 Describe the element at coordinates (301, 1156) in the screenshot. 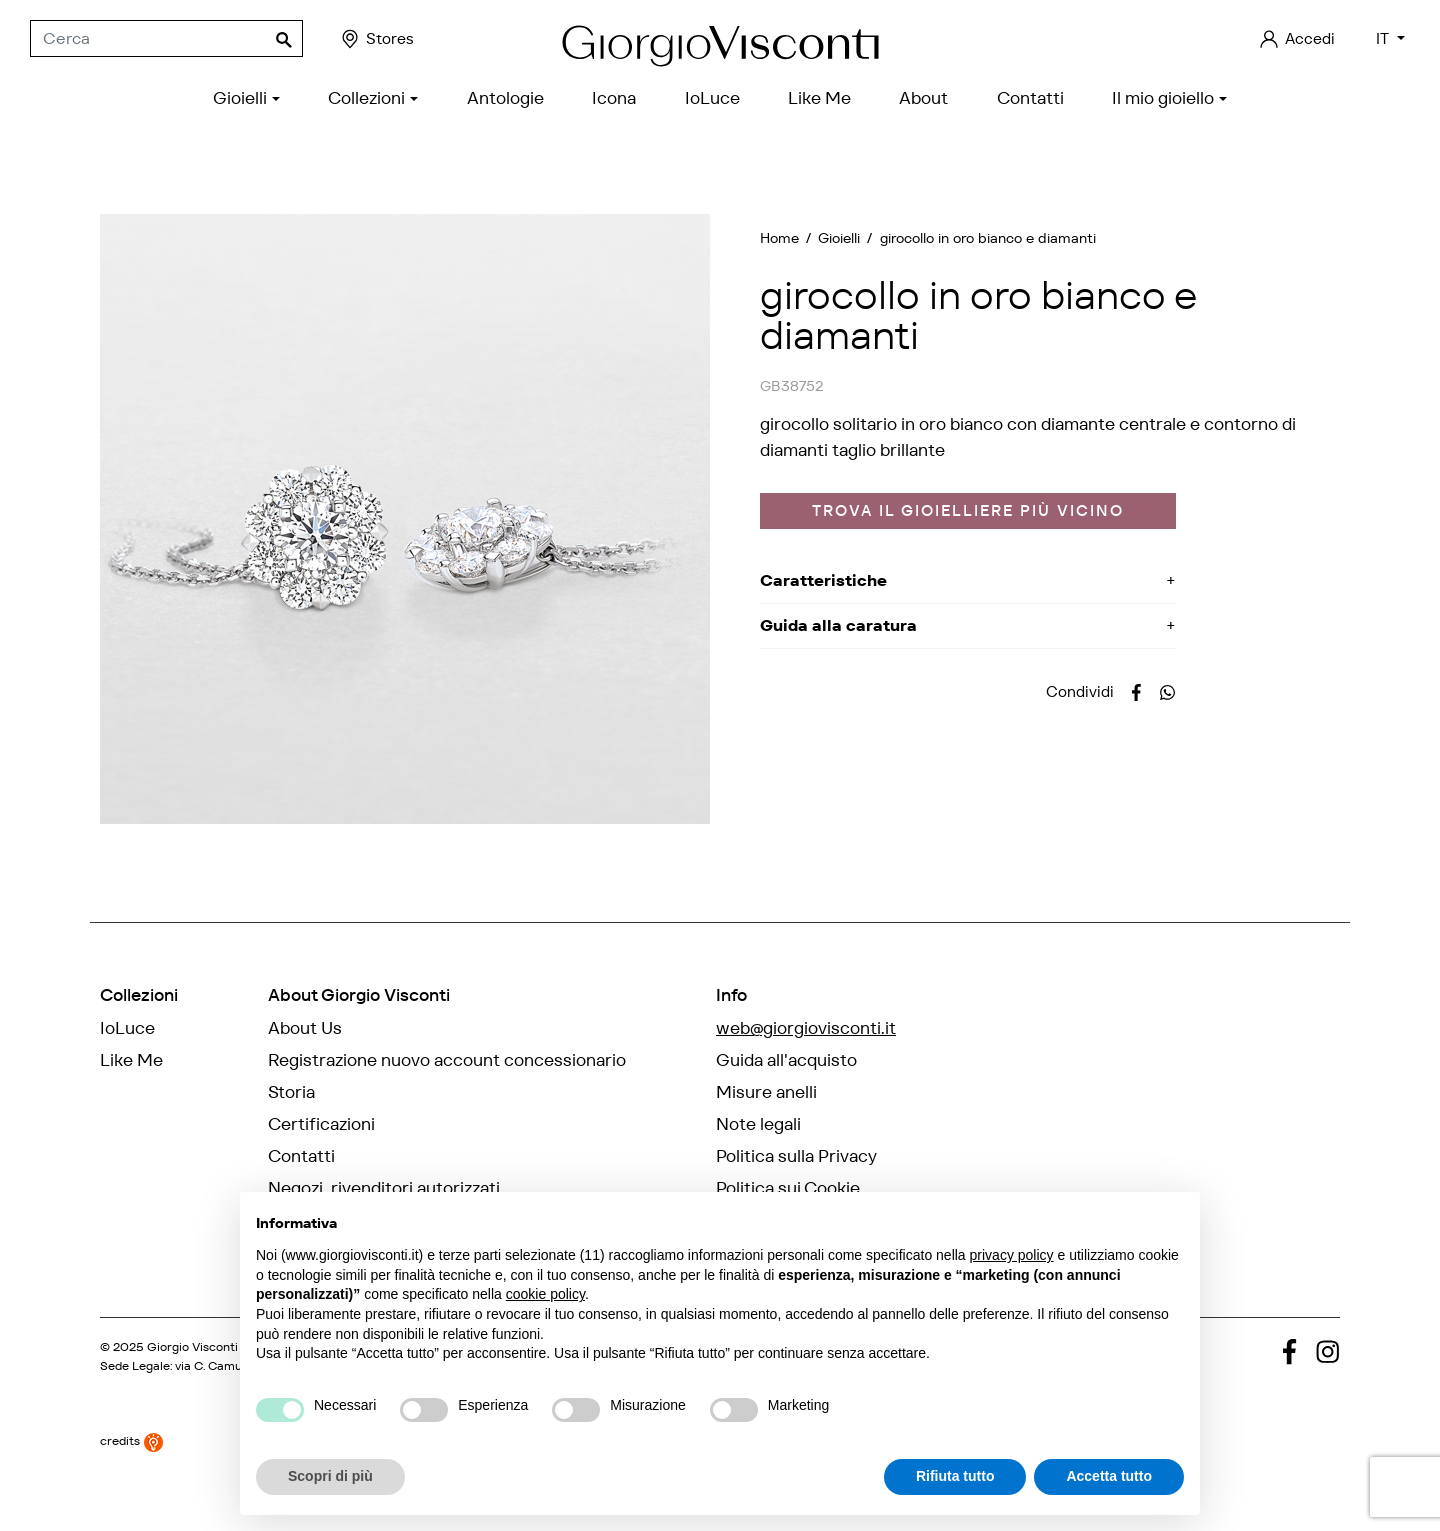

I see `Contatti` at that location.